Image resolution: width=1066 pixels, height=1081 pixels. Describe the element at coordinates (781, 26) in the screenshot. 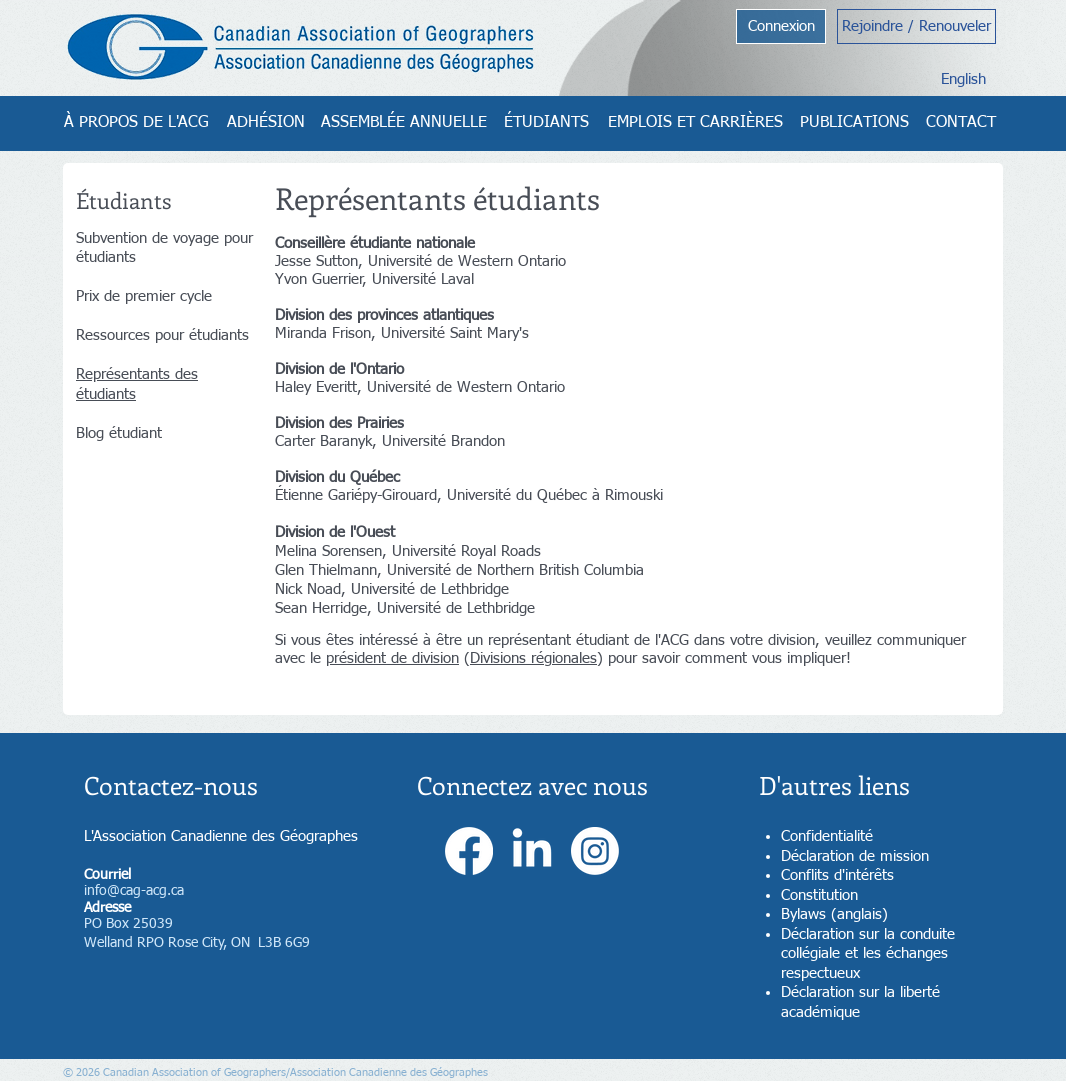

I see `[Connexion]` at that location.